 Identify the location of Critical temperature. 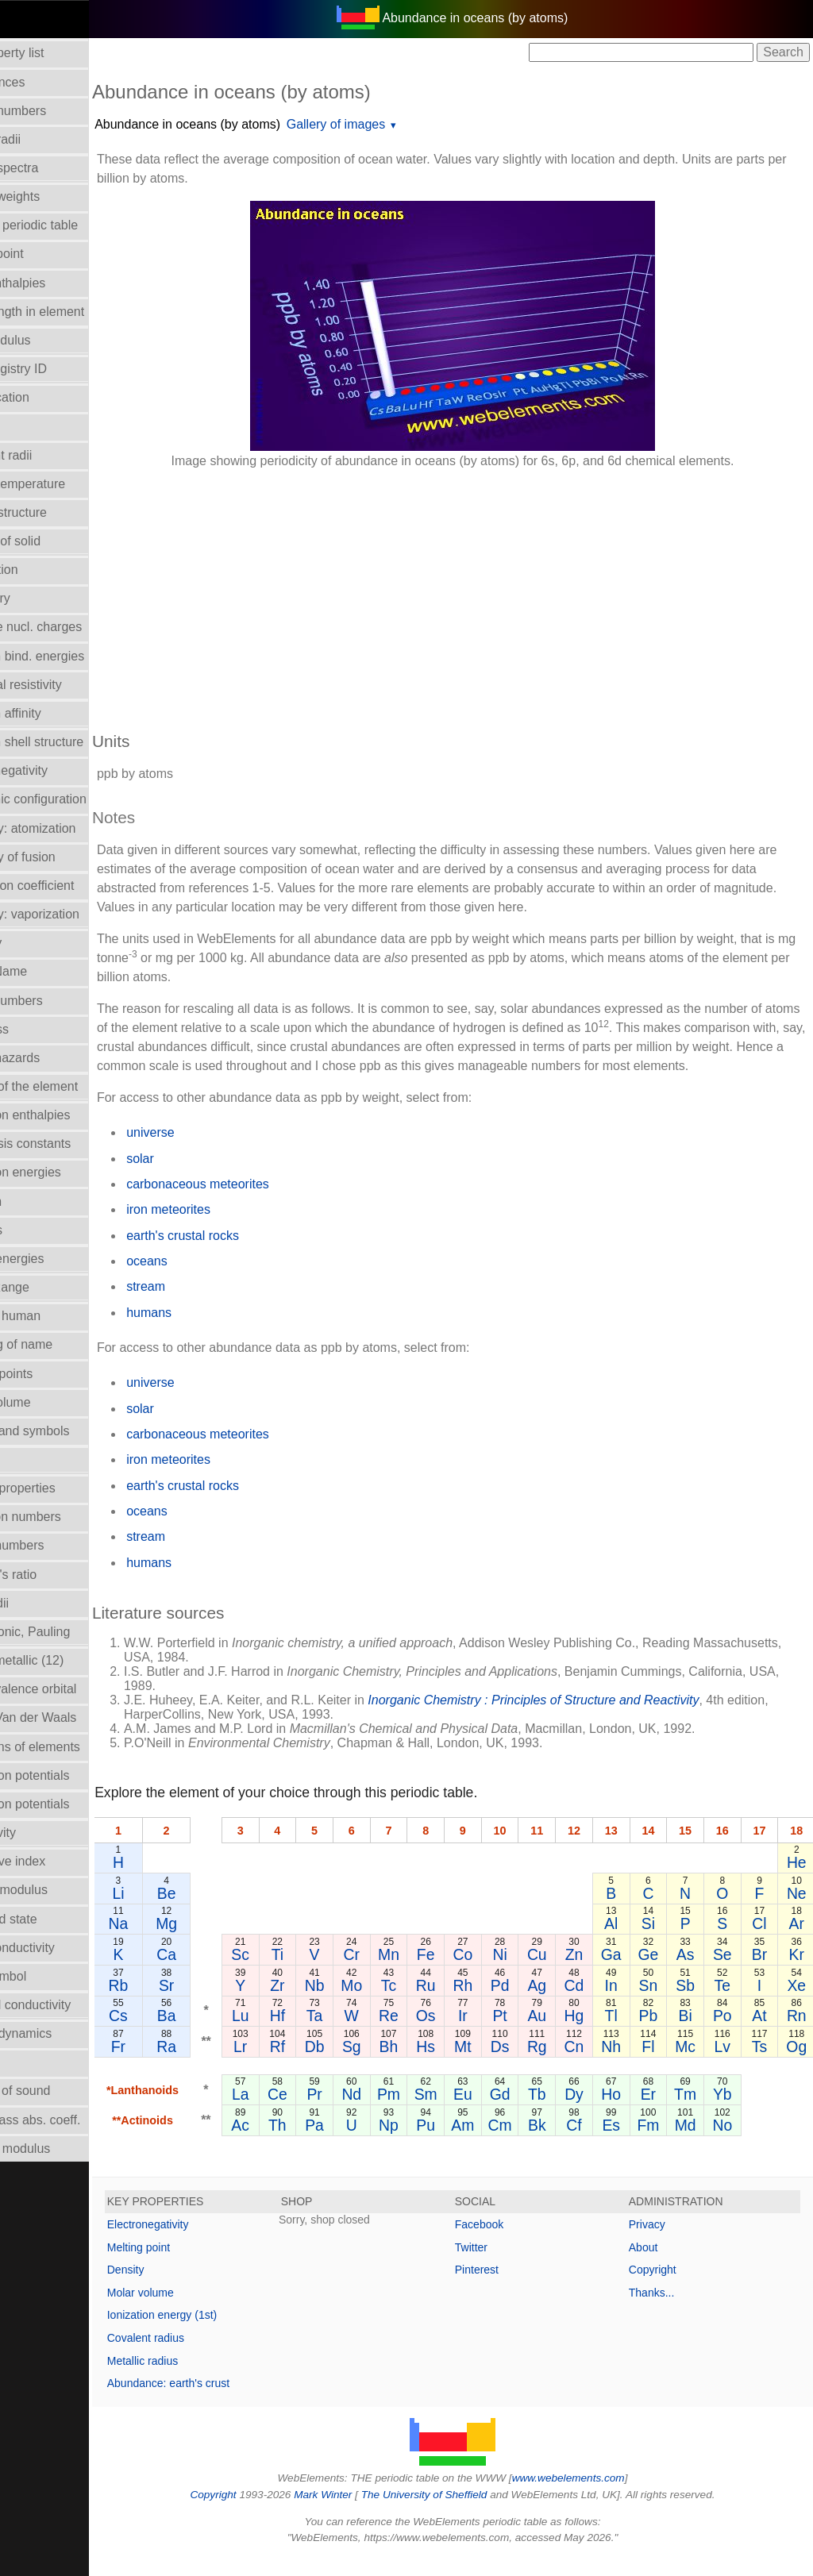
(64, 484).